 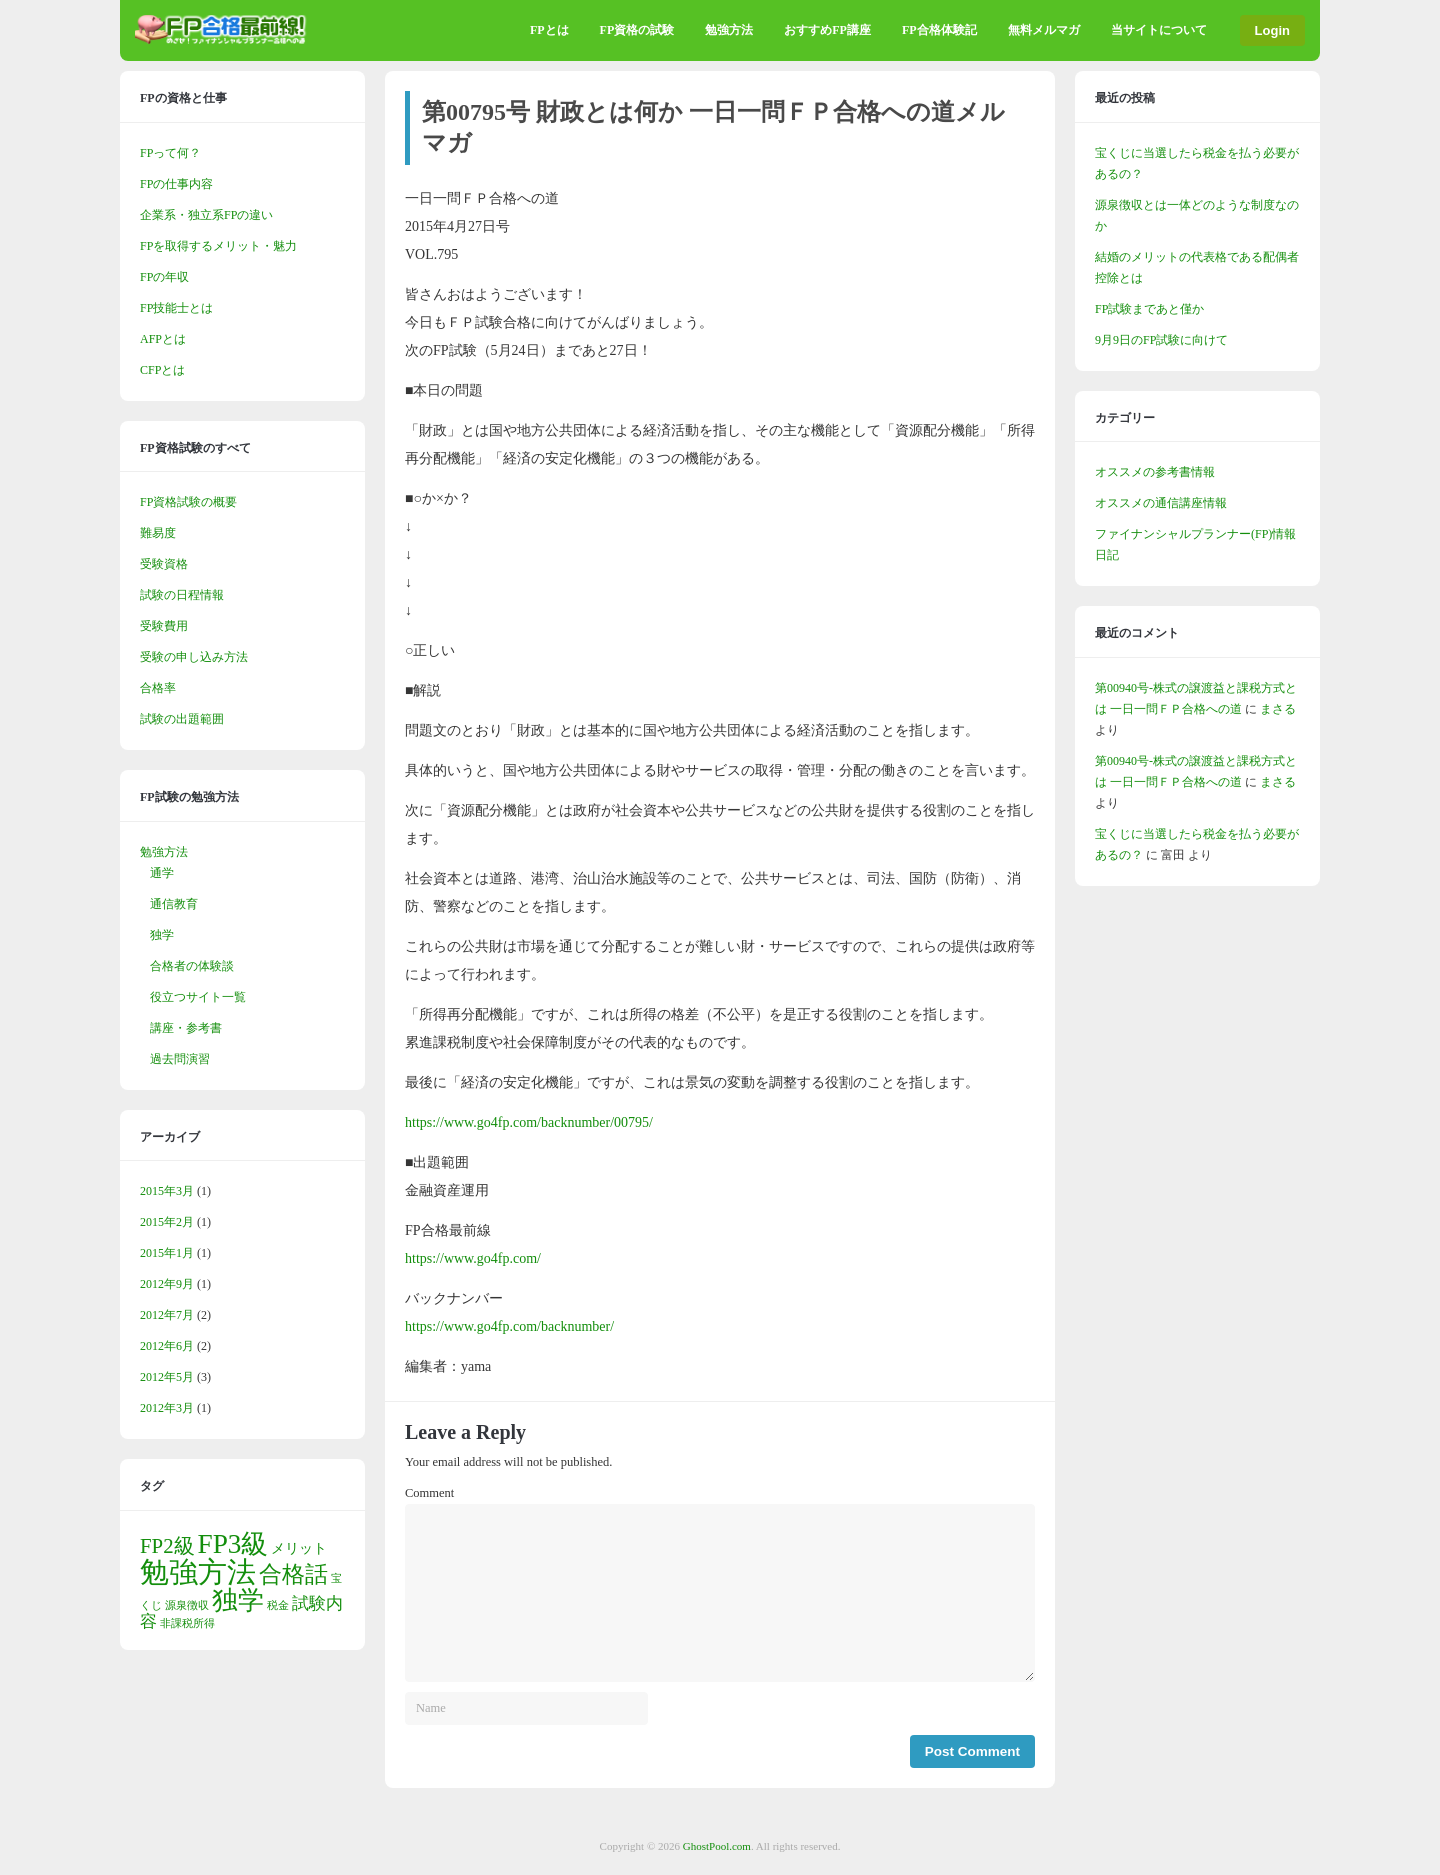 What do you see at coordinates (1155, 472) in the screenshot?
I see `オススメの参考書情報` at bounding box center [1155, 472].